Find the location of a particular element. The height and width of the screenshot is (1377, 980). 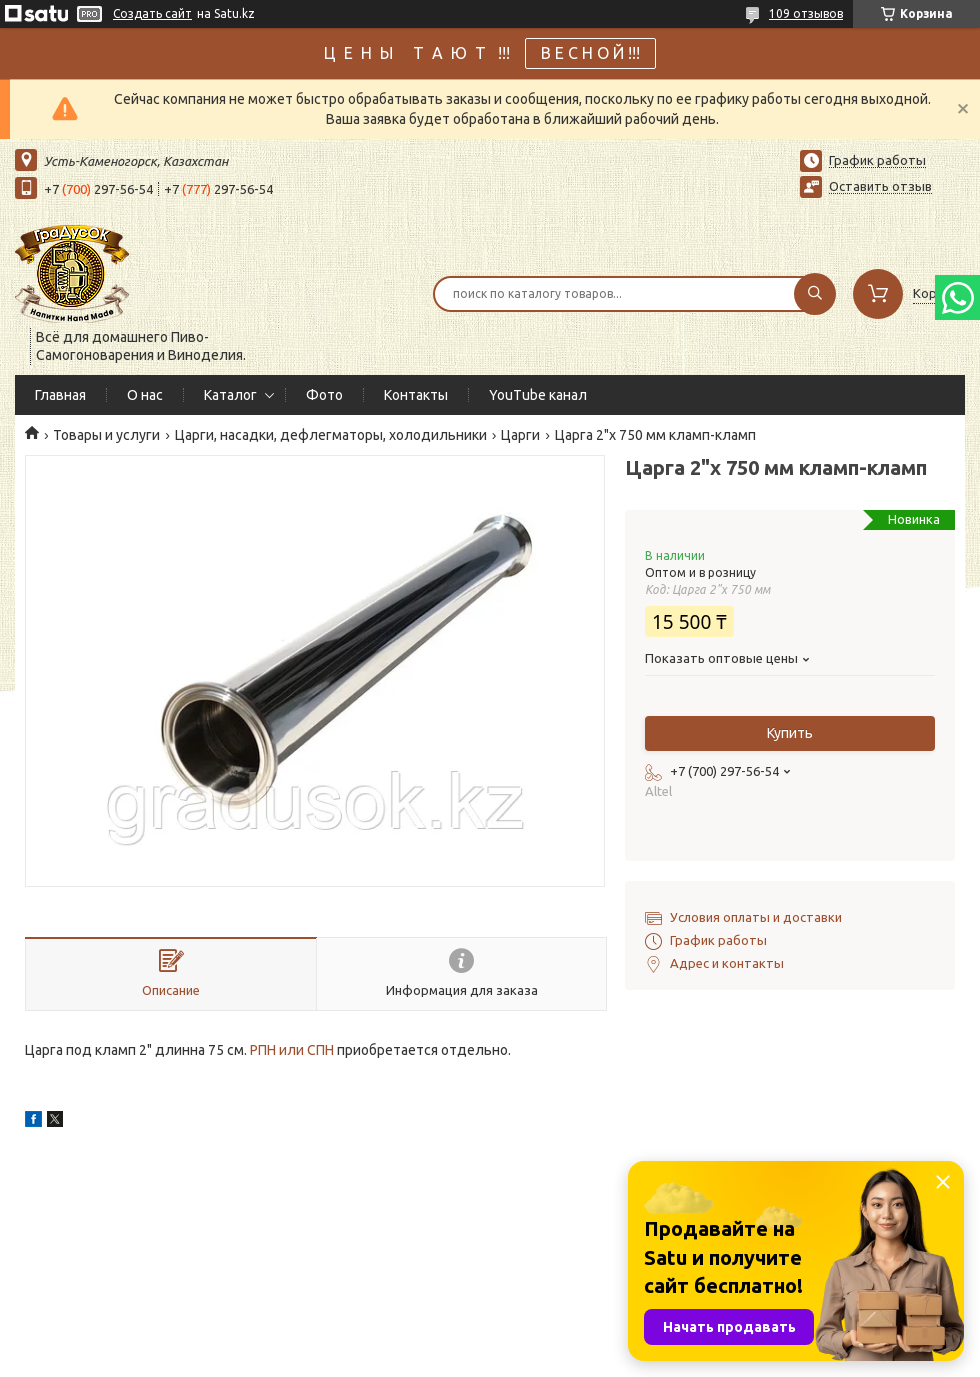

Каталог is located at coordinates (230, 395).